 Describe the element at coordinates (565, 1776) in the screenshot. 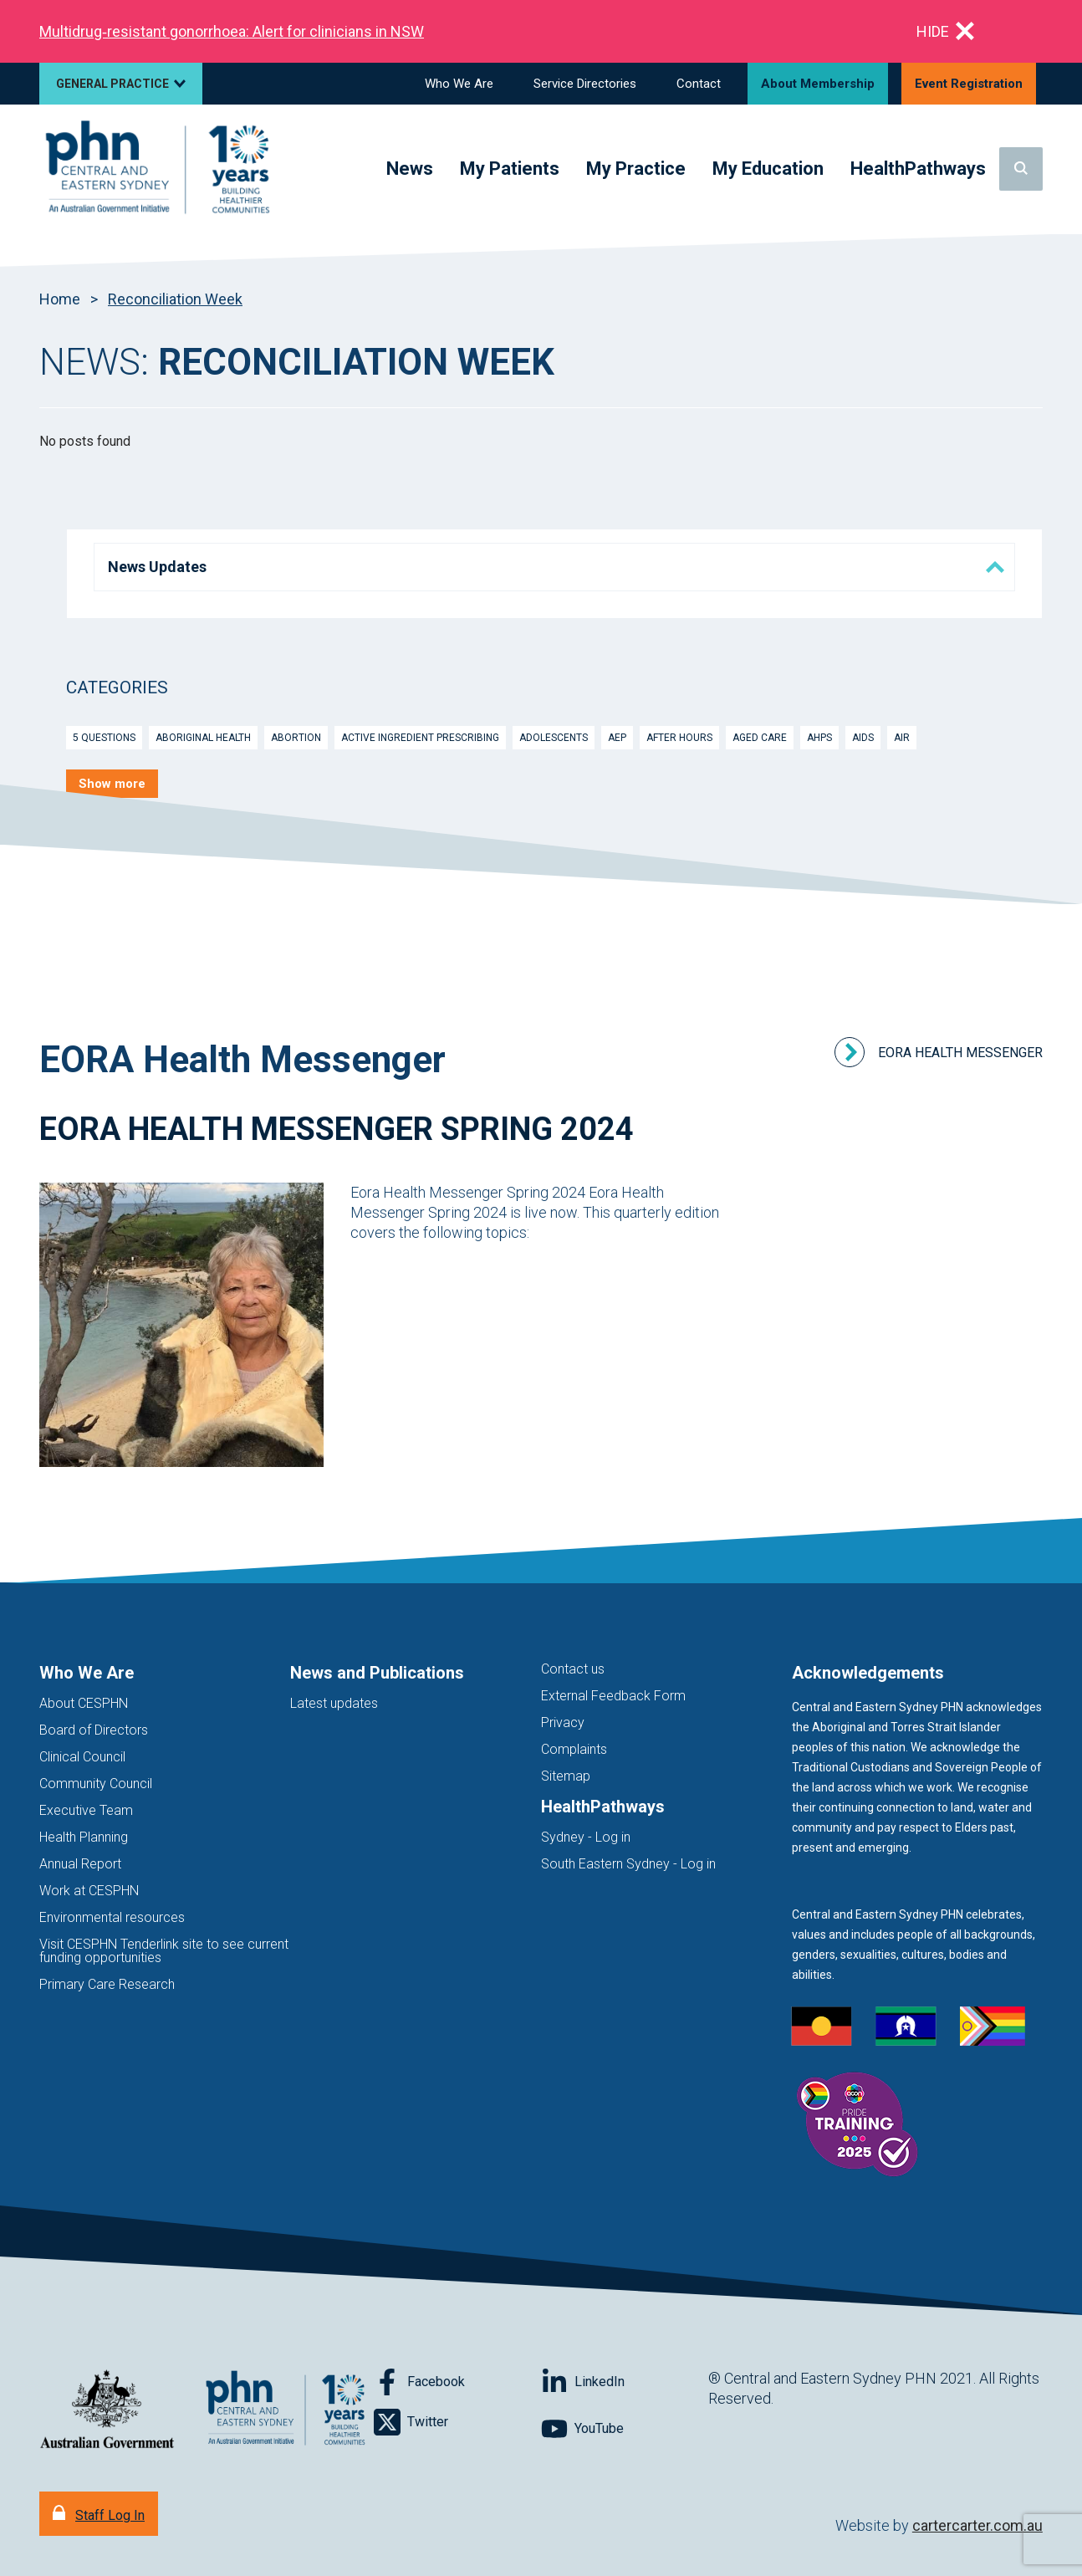

I see `Sitemap` at that location.